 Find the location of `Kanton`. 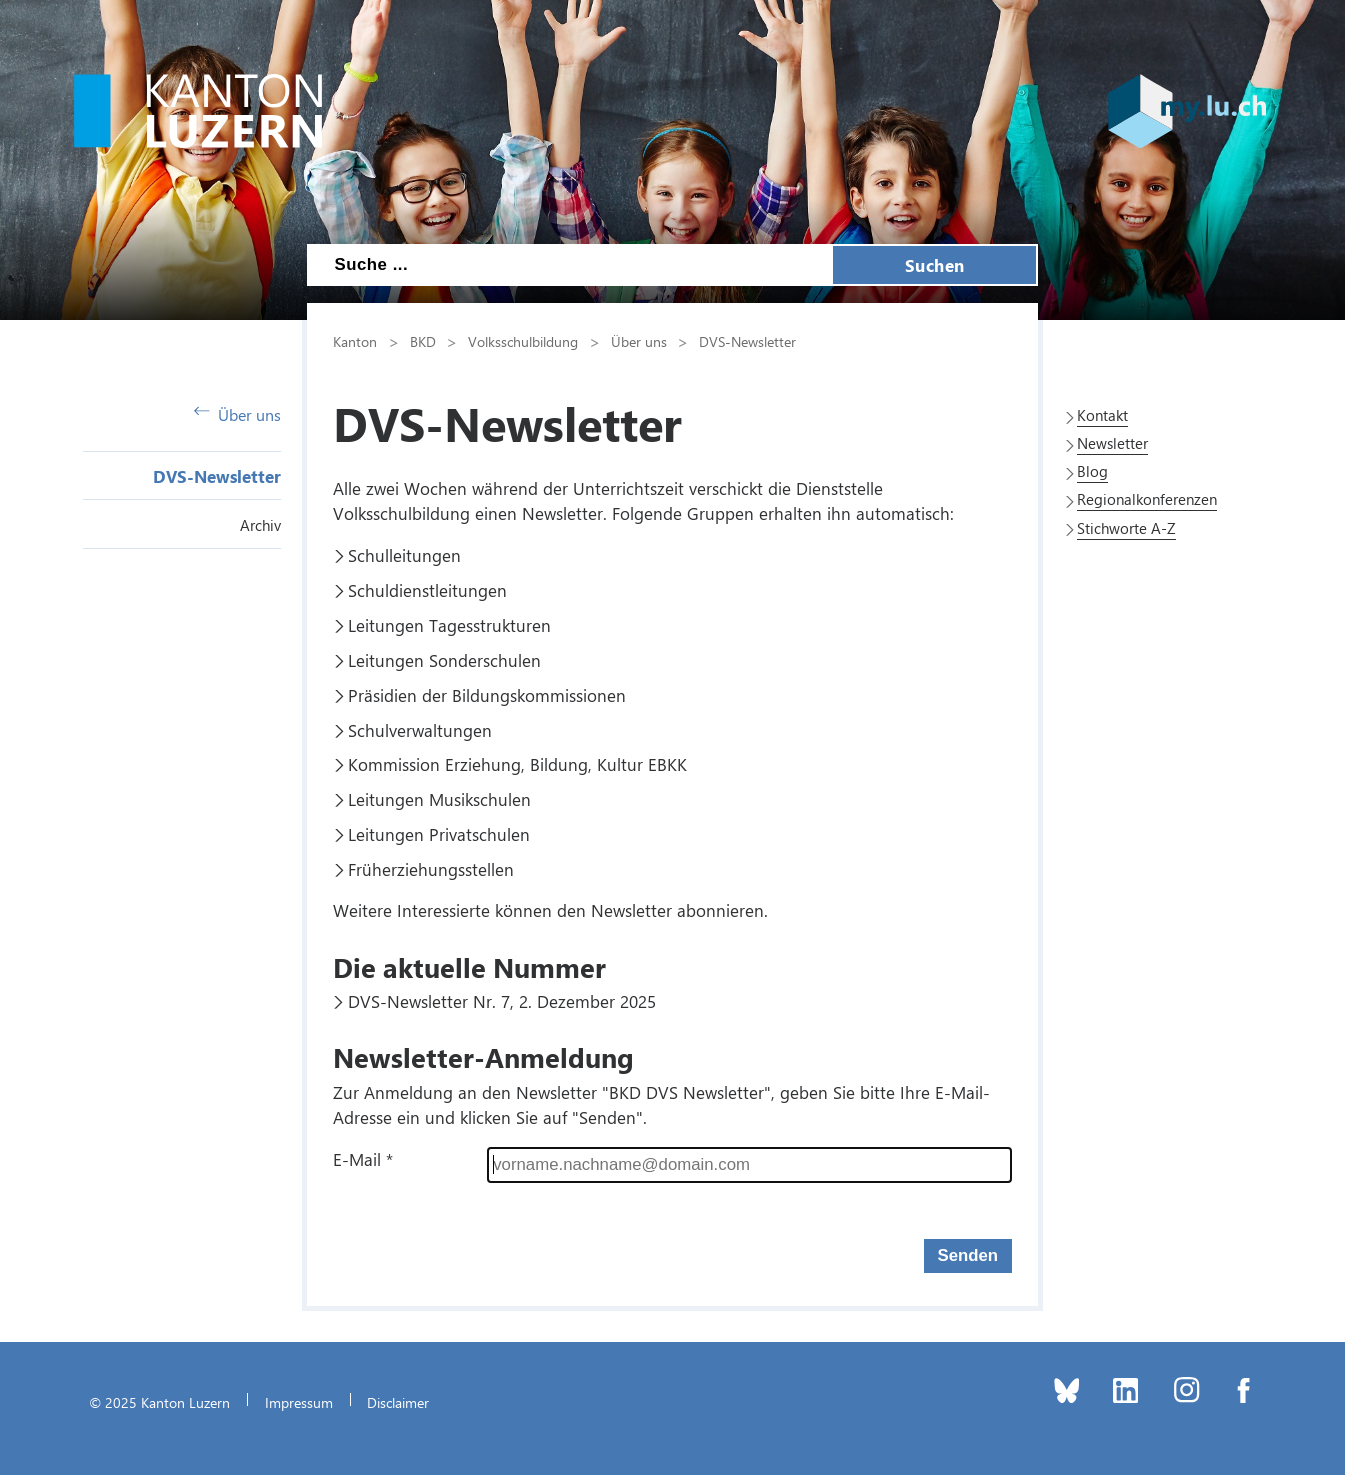

Kanton is located at coordinates (355, 341).